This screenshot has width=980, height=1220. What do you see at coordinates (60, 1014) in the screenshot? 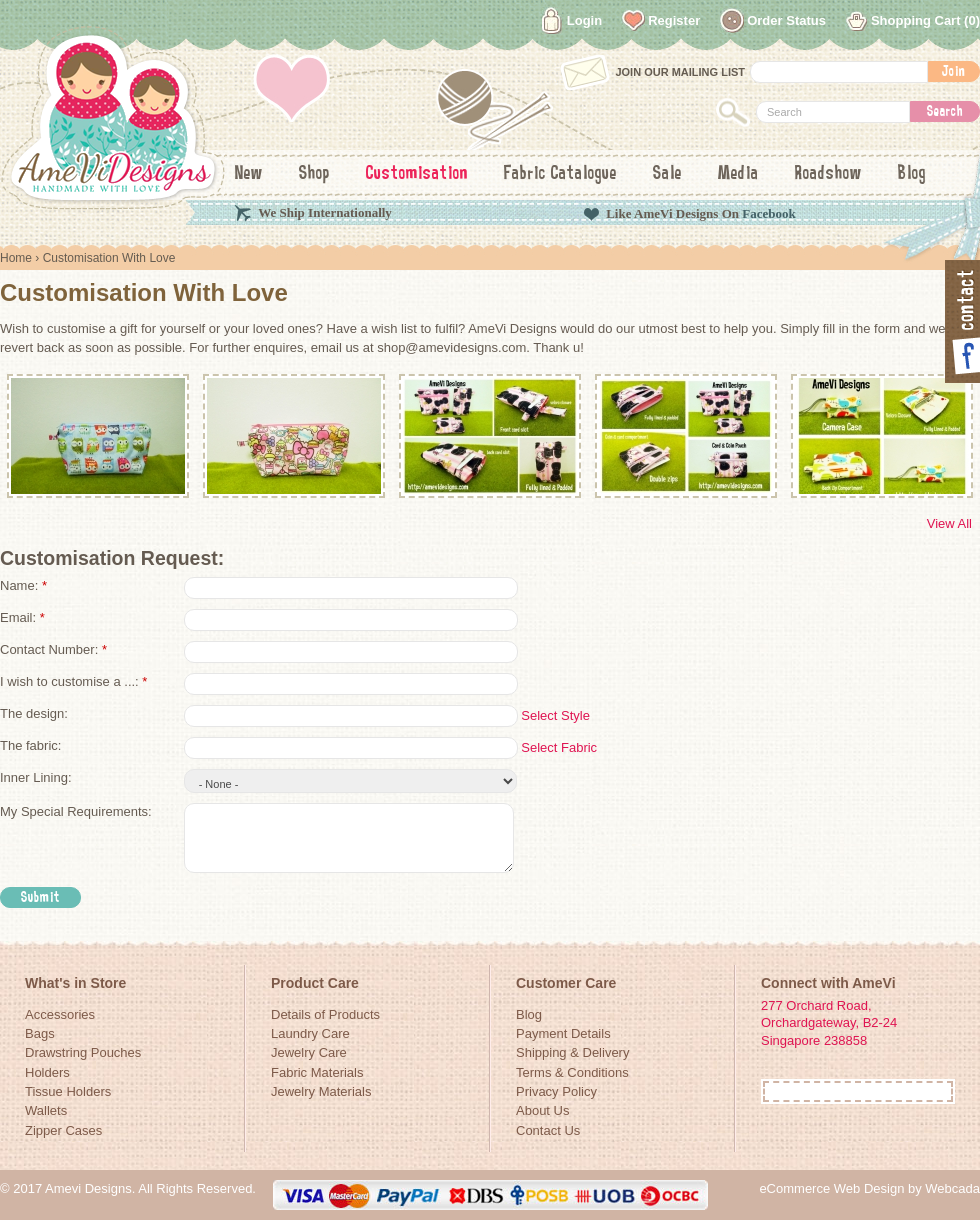
I see `Accessories` at bounding box center [60, 1014].